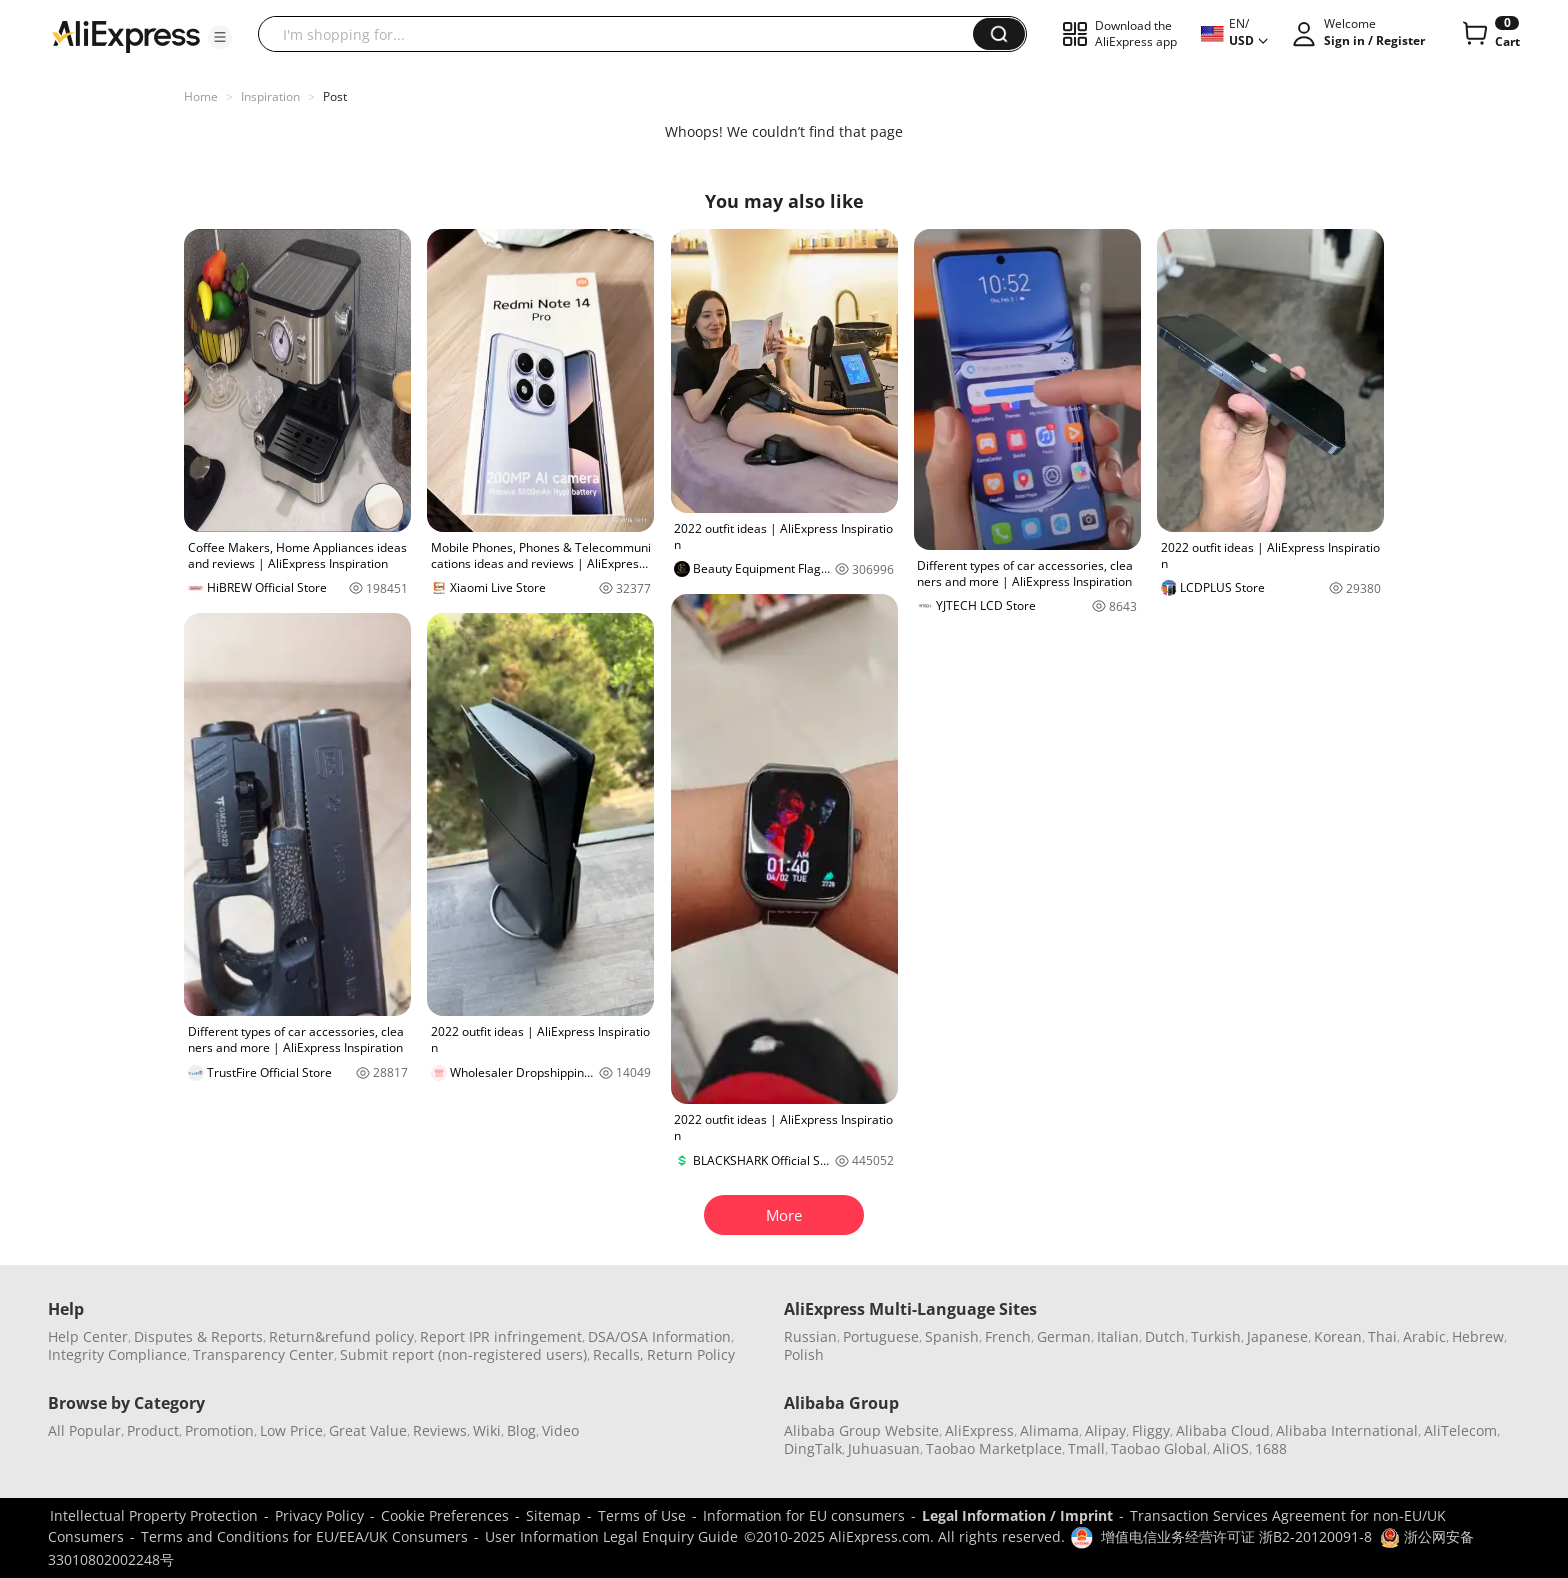 The height and width of the screenshot is (1578, 1568). I want to click on Polish, so click(804, 1354).